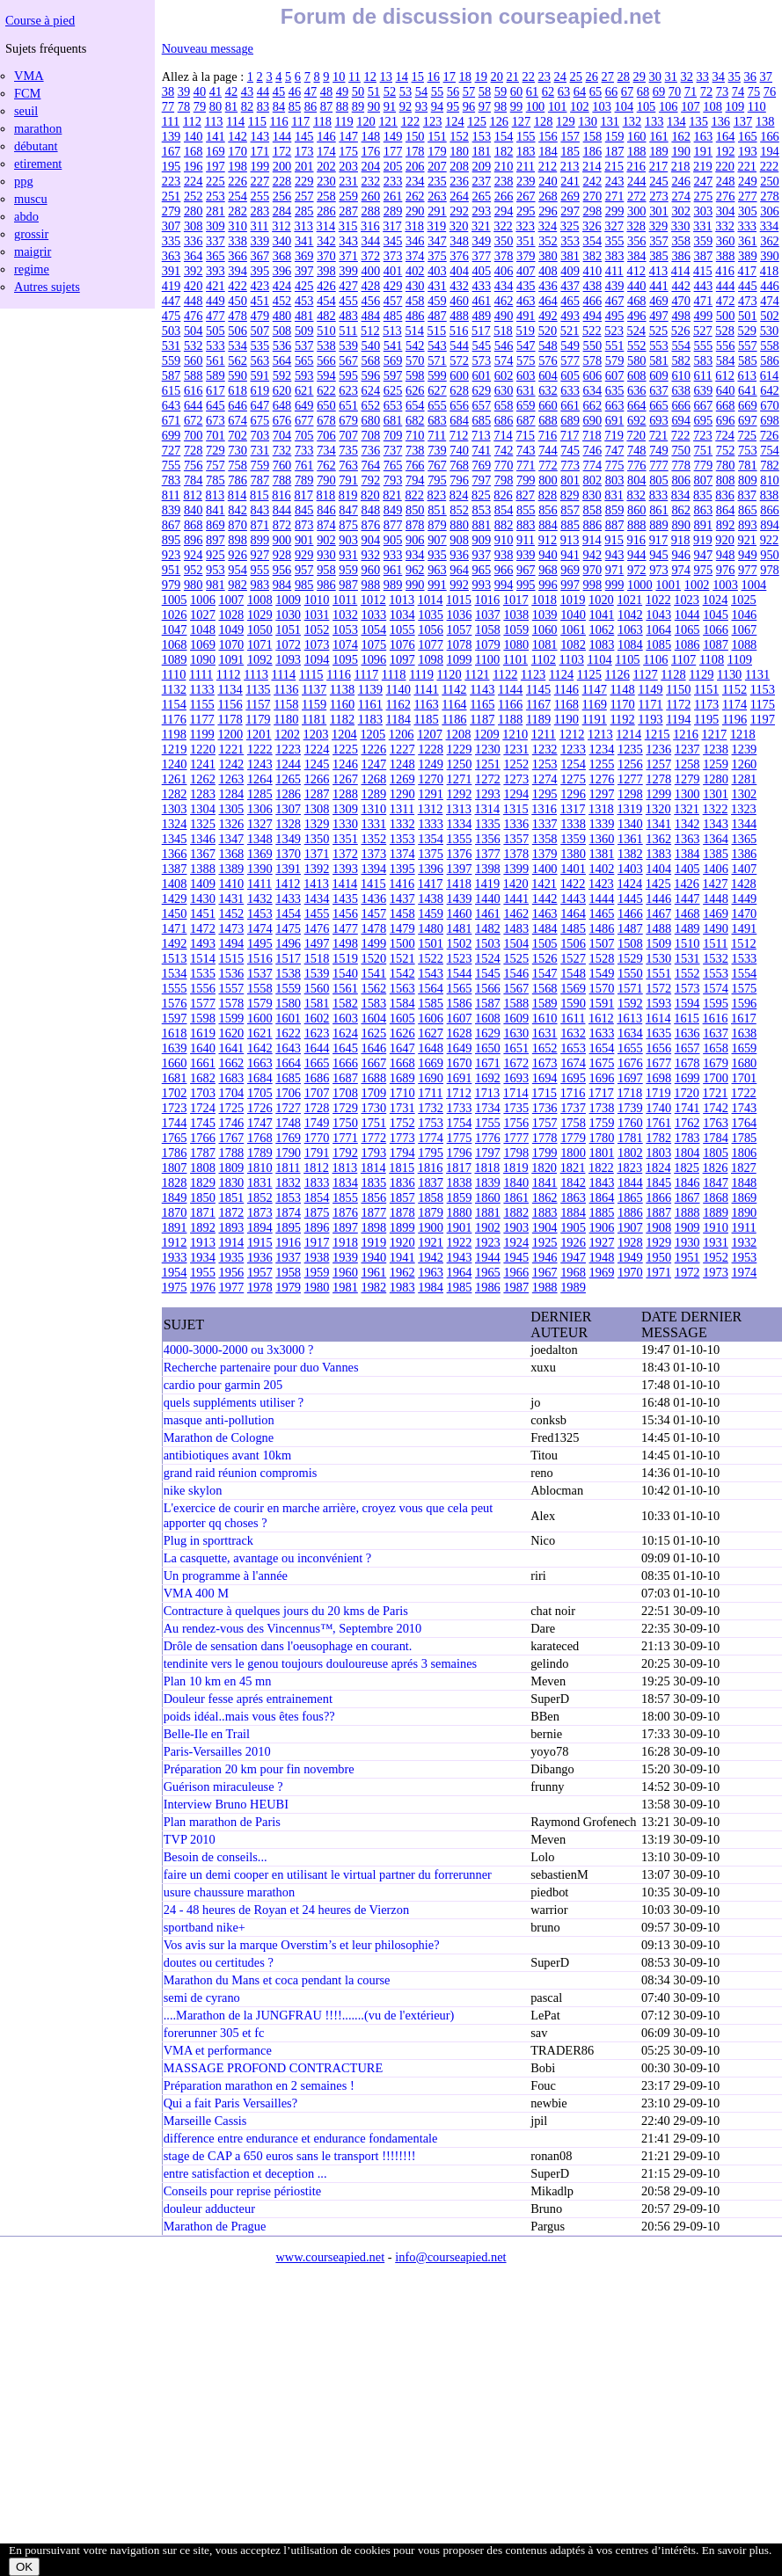 The height and width of the screenshot is (2576, 782). Describe the element at coordinates (405, 91) in the screenshot. I see `53` at that location.